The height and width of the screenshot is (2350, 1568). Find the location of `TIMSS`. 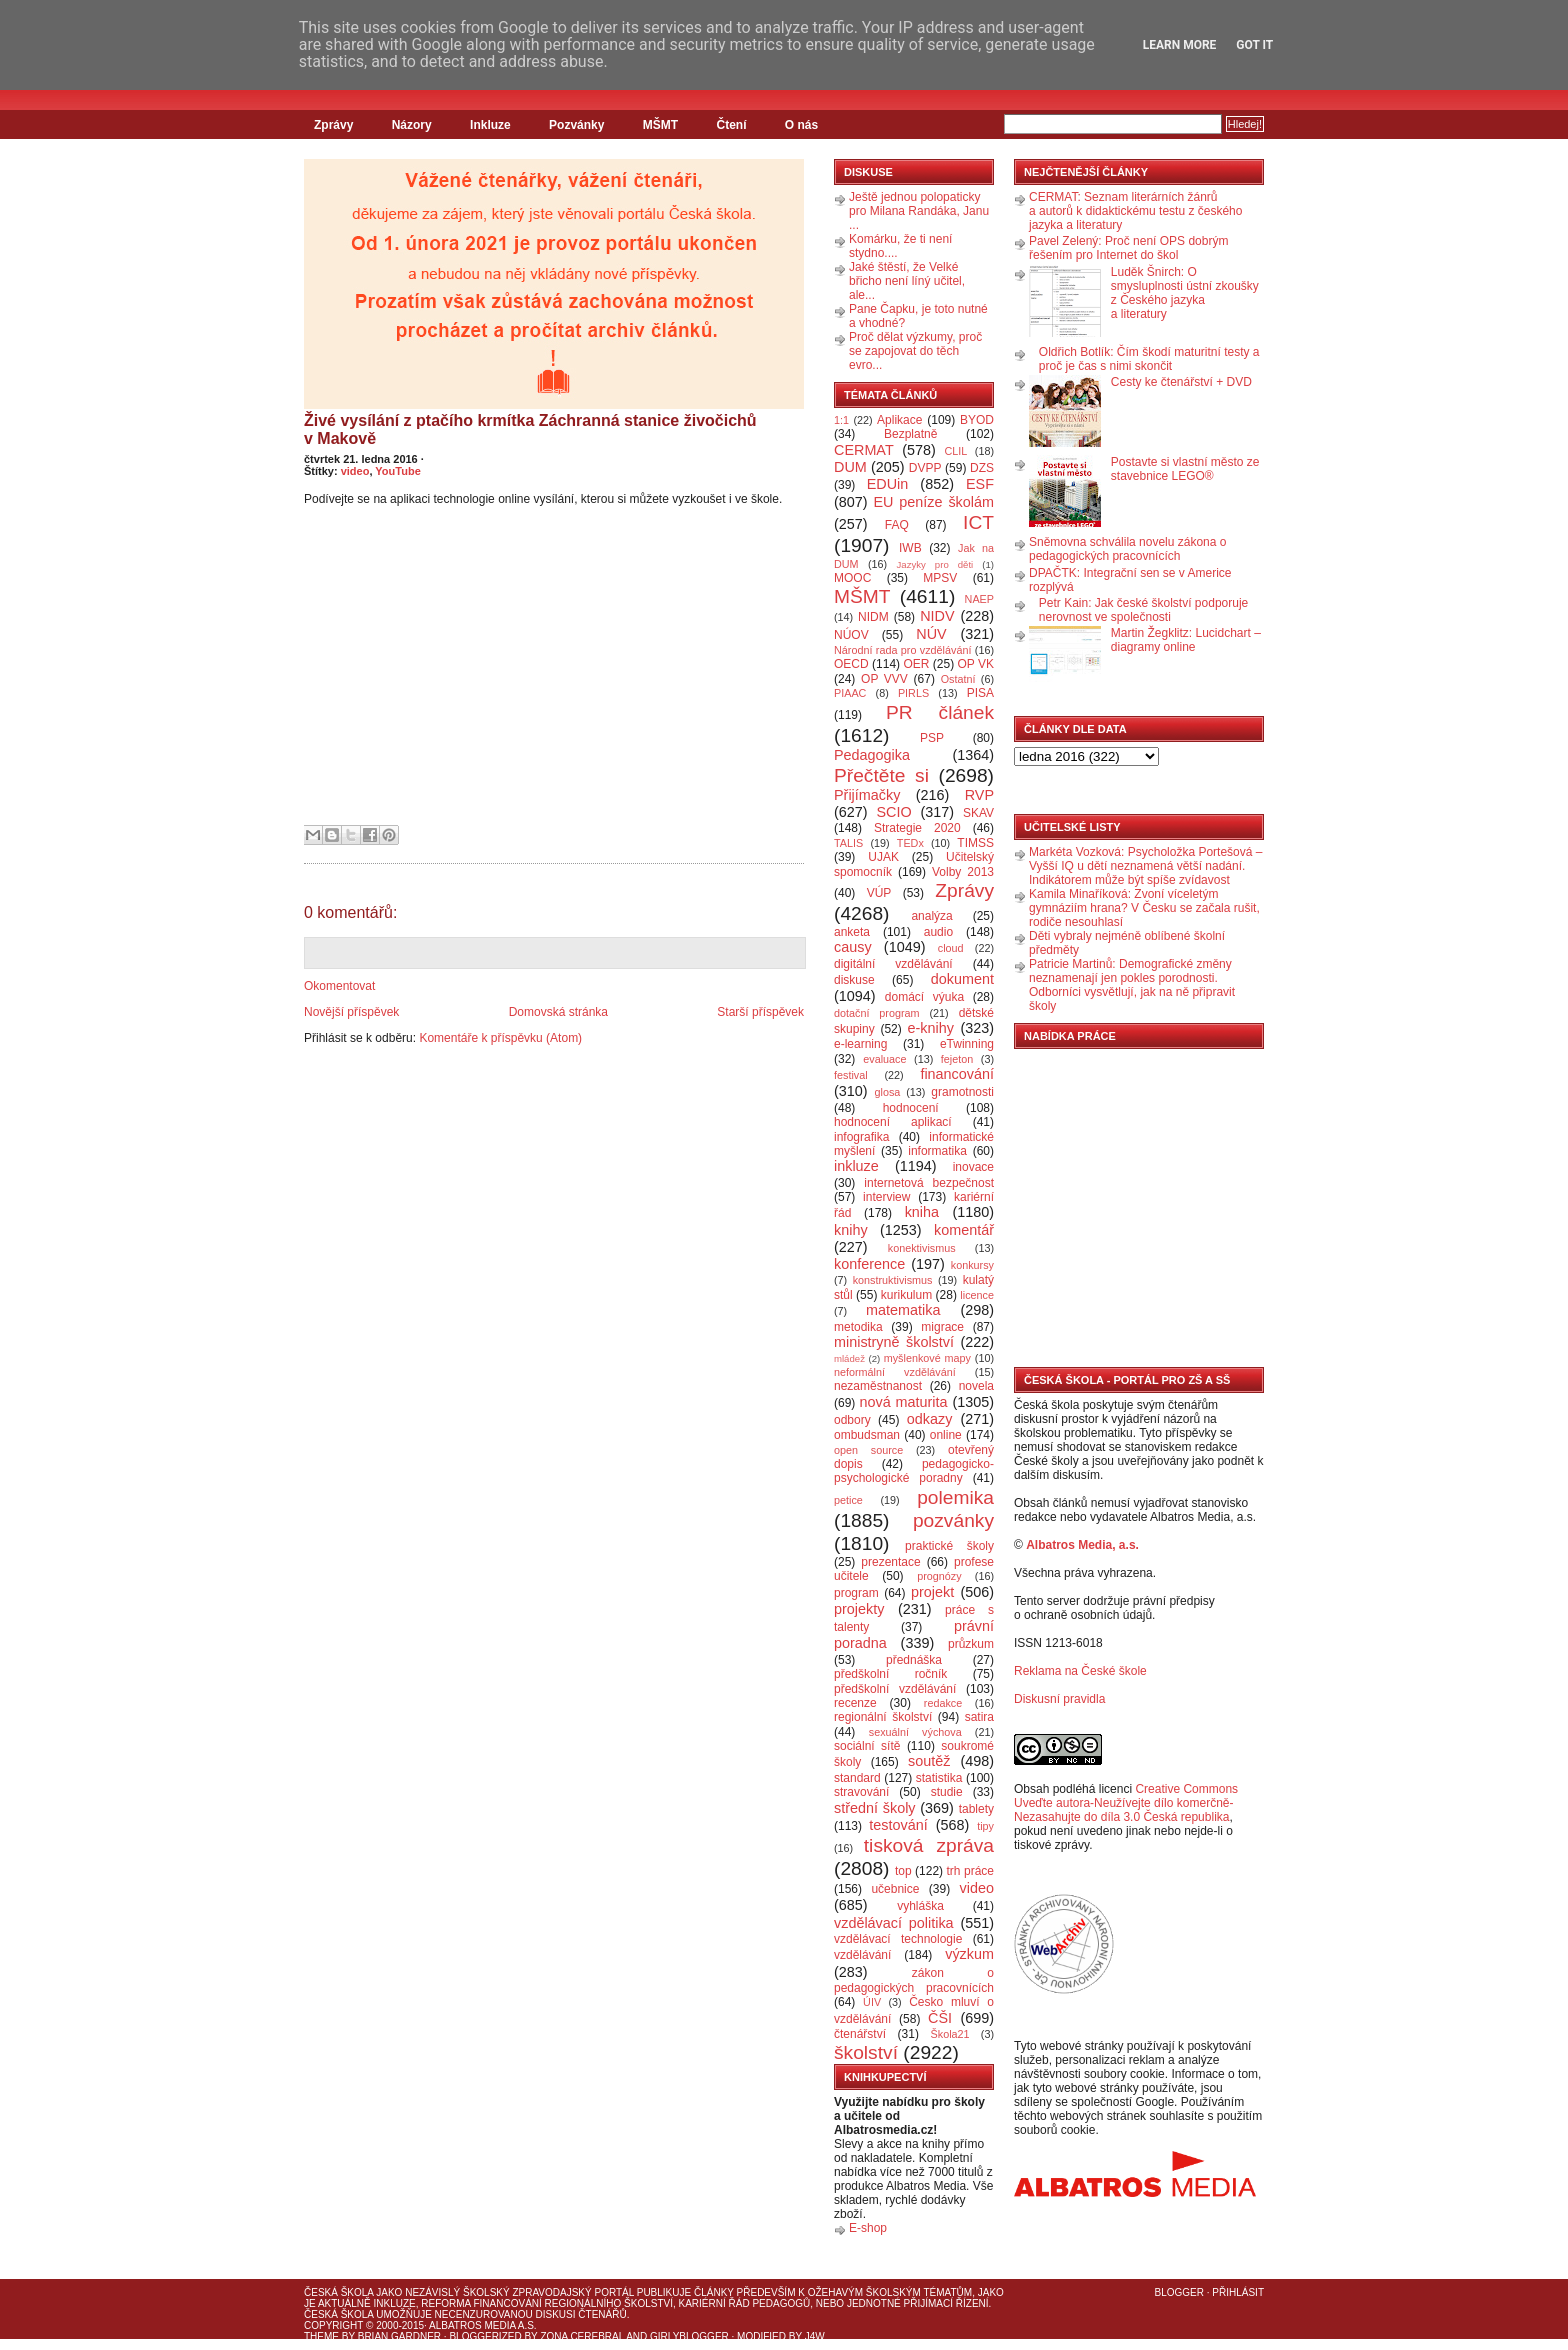

TIMSS is located at coordinates (975, 843).